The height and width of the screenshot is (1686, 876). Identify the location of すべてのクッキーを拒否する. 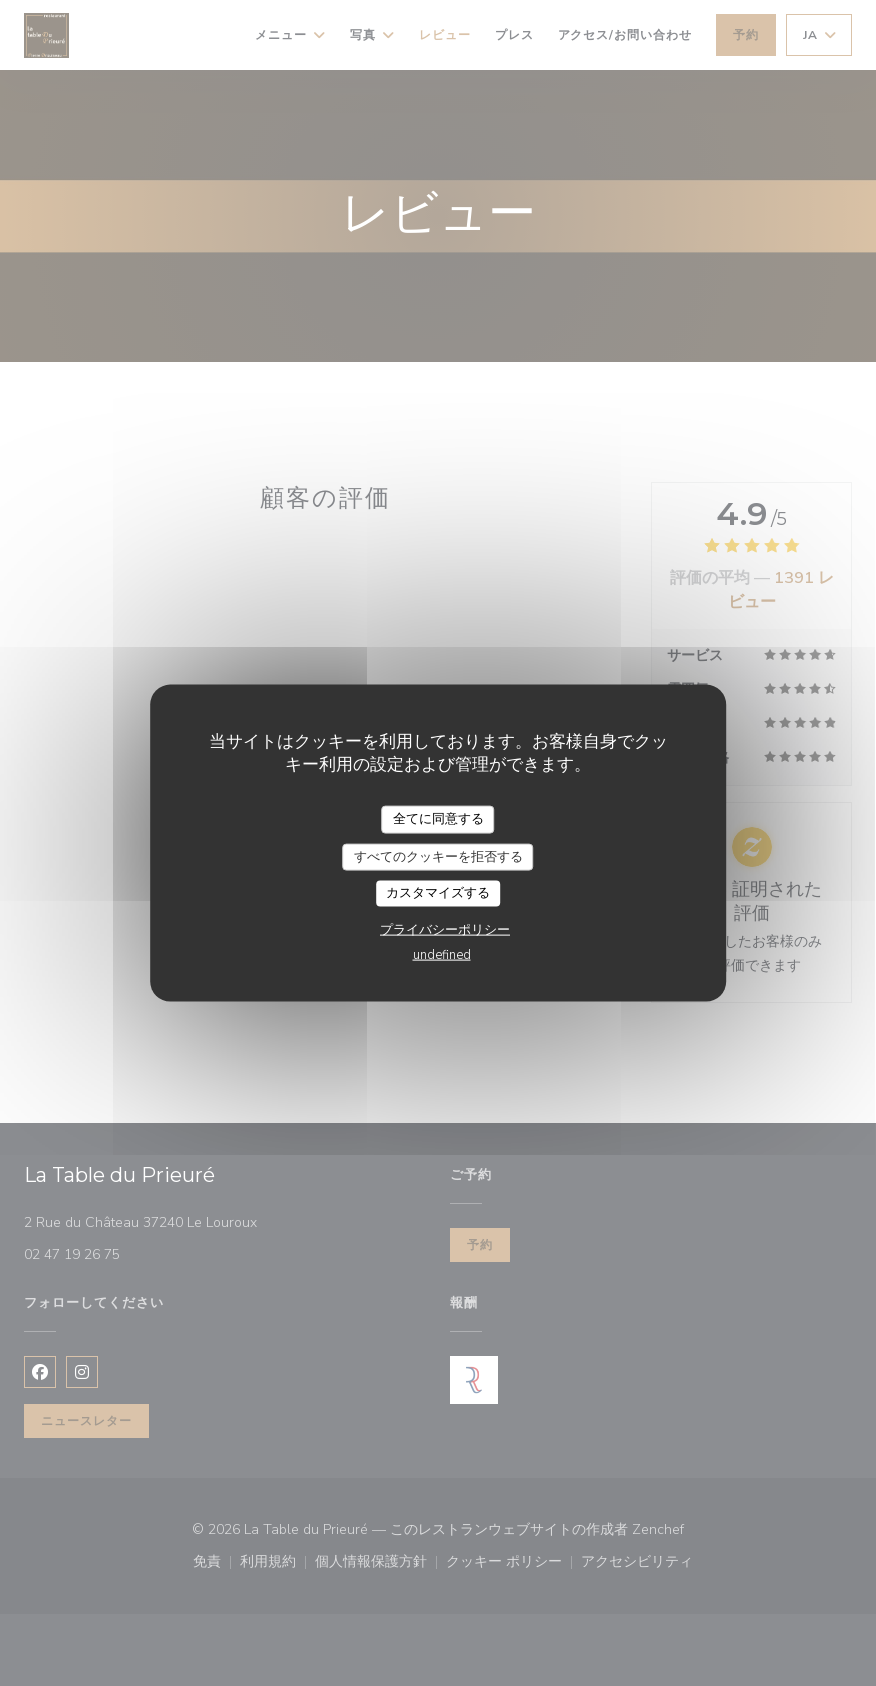
(438, 856).